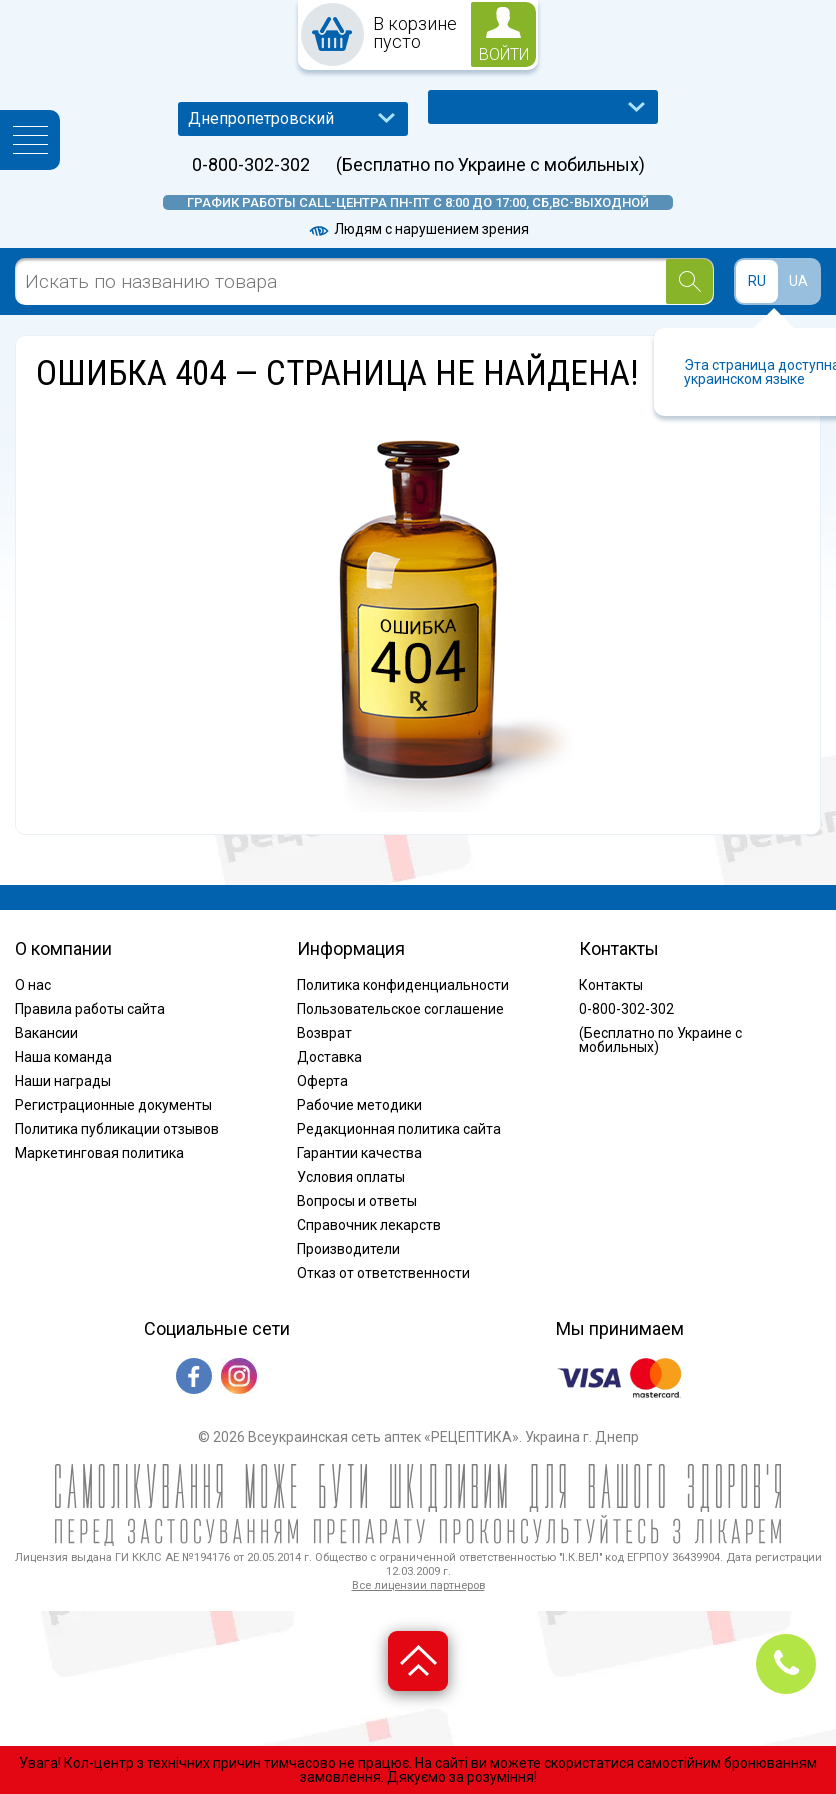 The height and width of the screenshot is (1794, 836). I want to click on Редакционная политика сайта, so click(399, 1129).